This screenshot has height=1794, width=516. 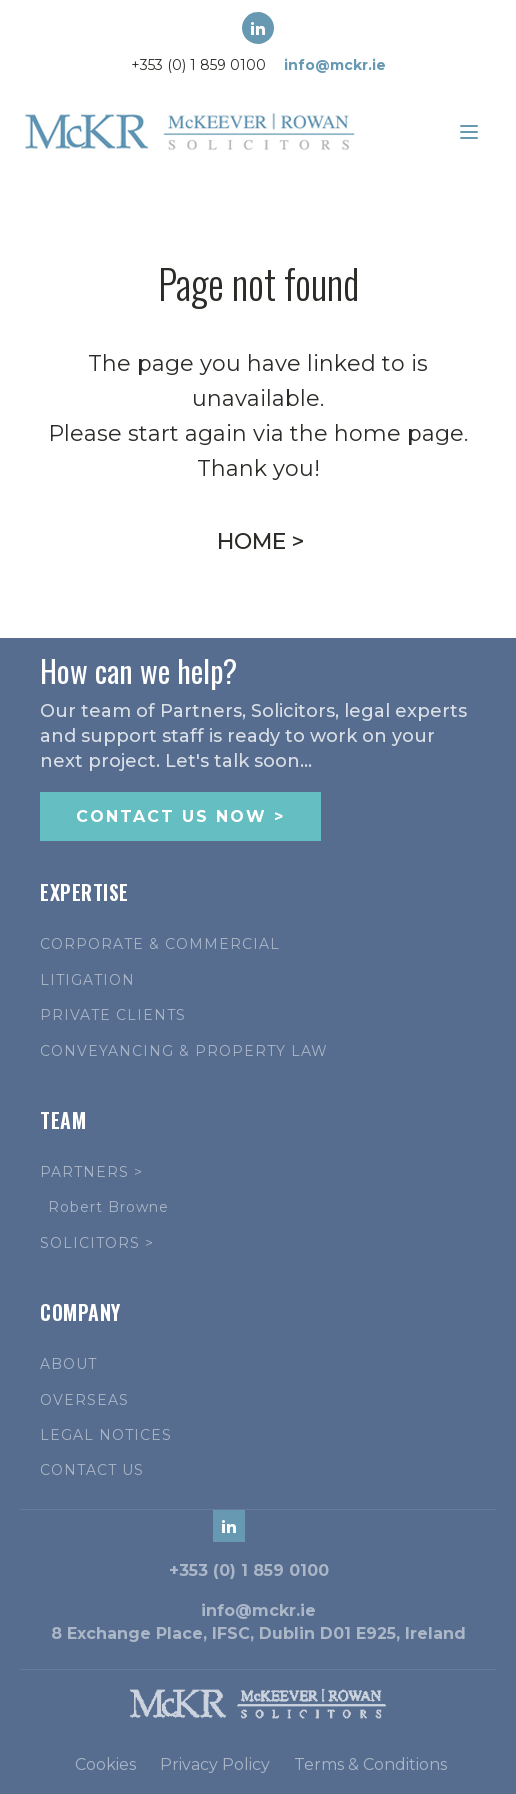 I want to click on Privacy Policy, so click(x=215, y=1764).